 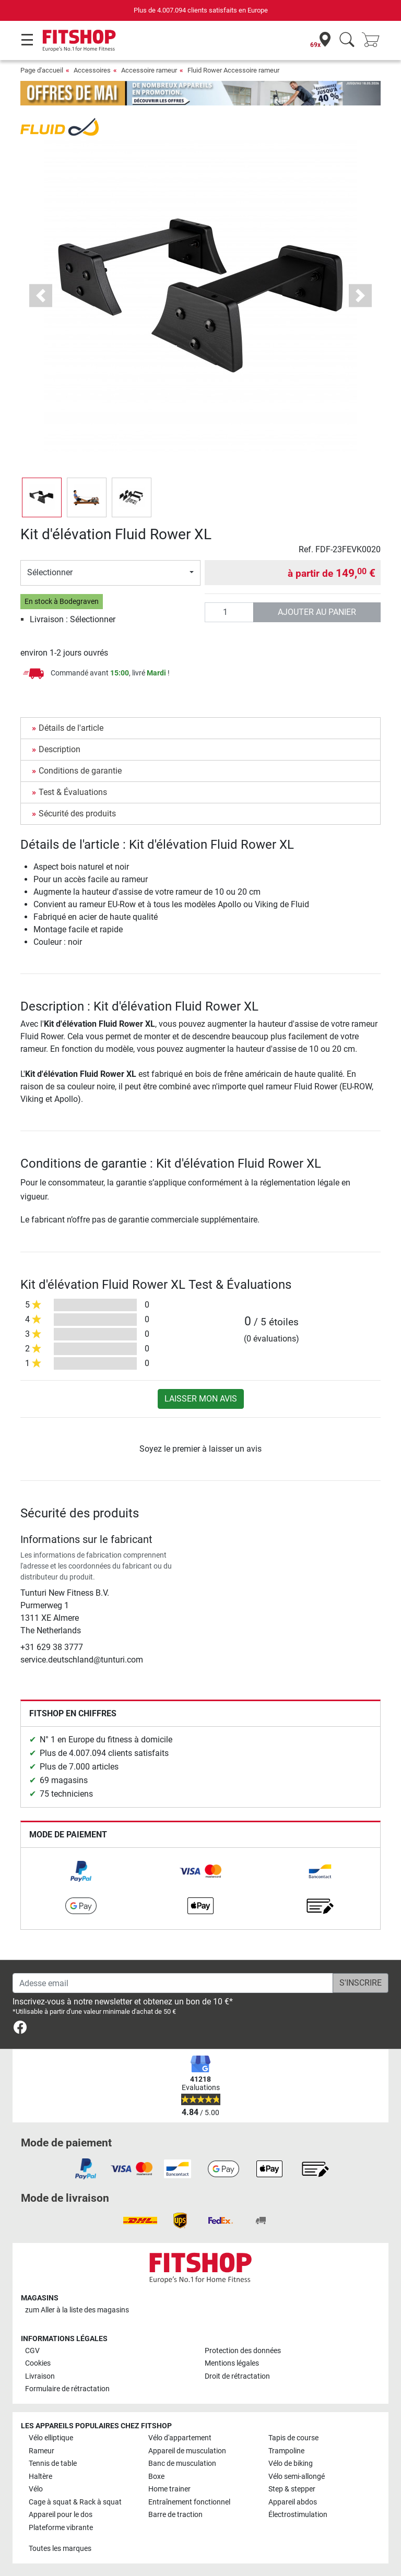 What do you see at coordinates (41, 2451) in the screenshot?
I see `Rameur` at bounding box center [41, 2451].